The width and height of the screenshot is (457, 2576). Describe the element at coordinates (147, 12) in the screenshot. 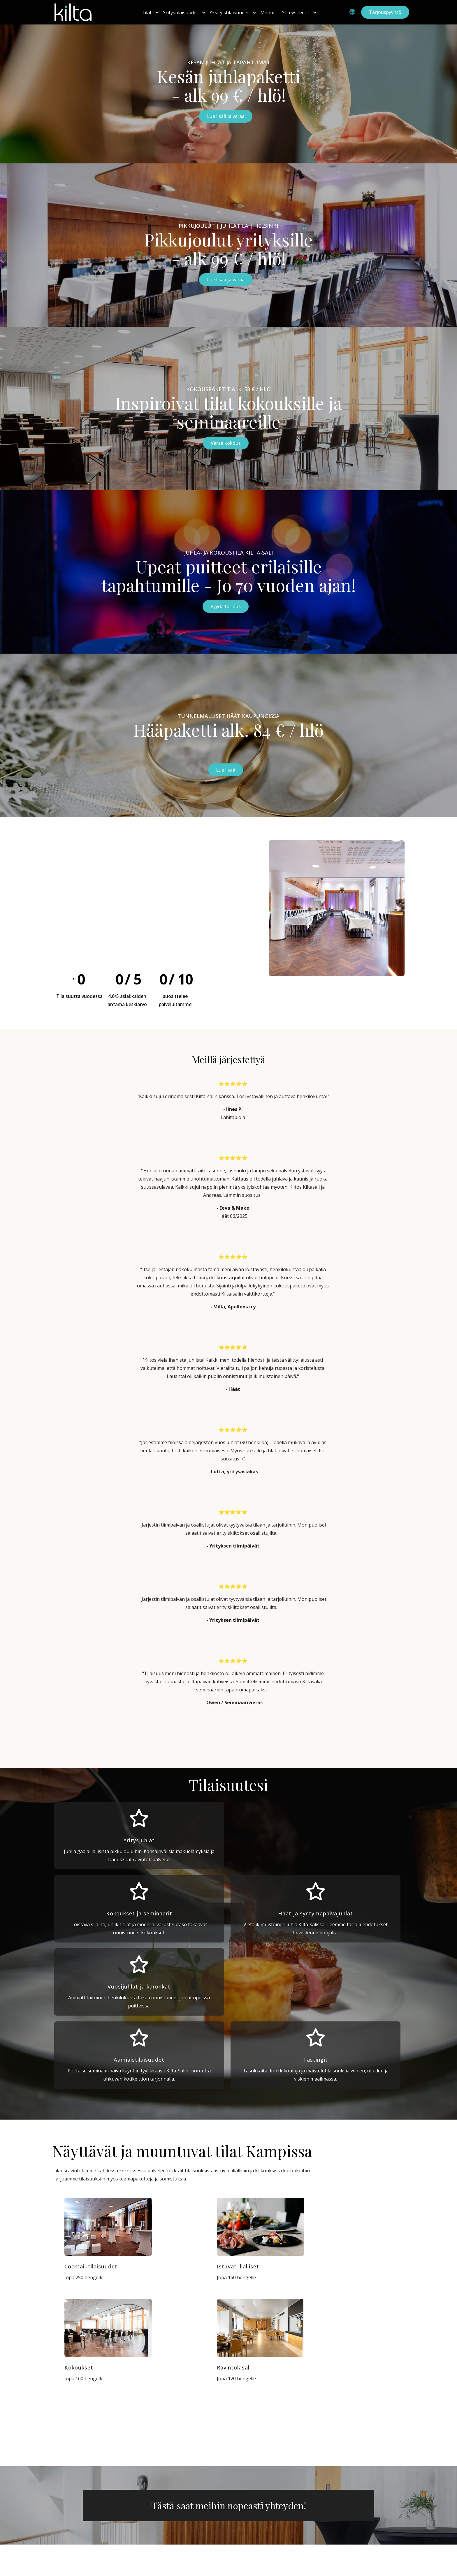

I see `Tilat` at that location.